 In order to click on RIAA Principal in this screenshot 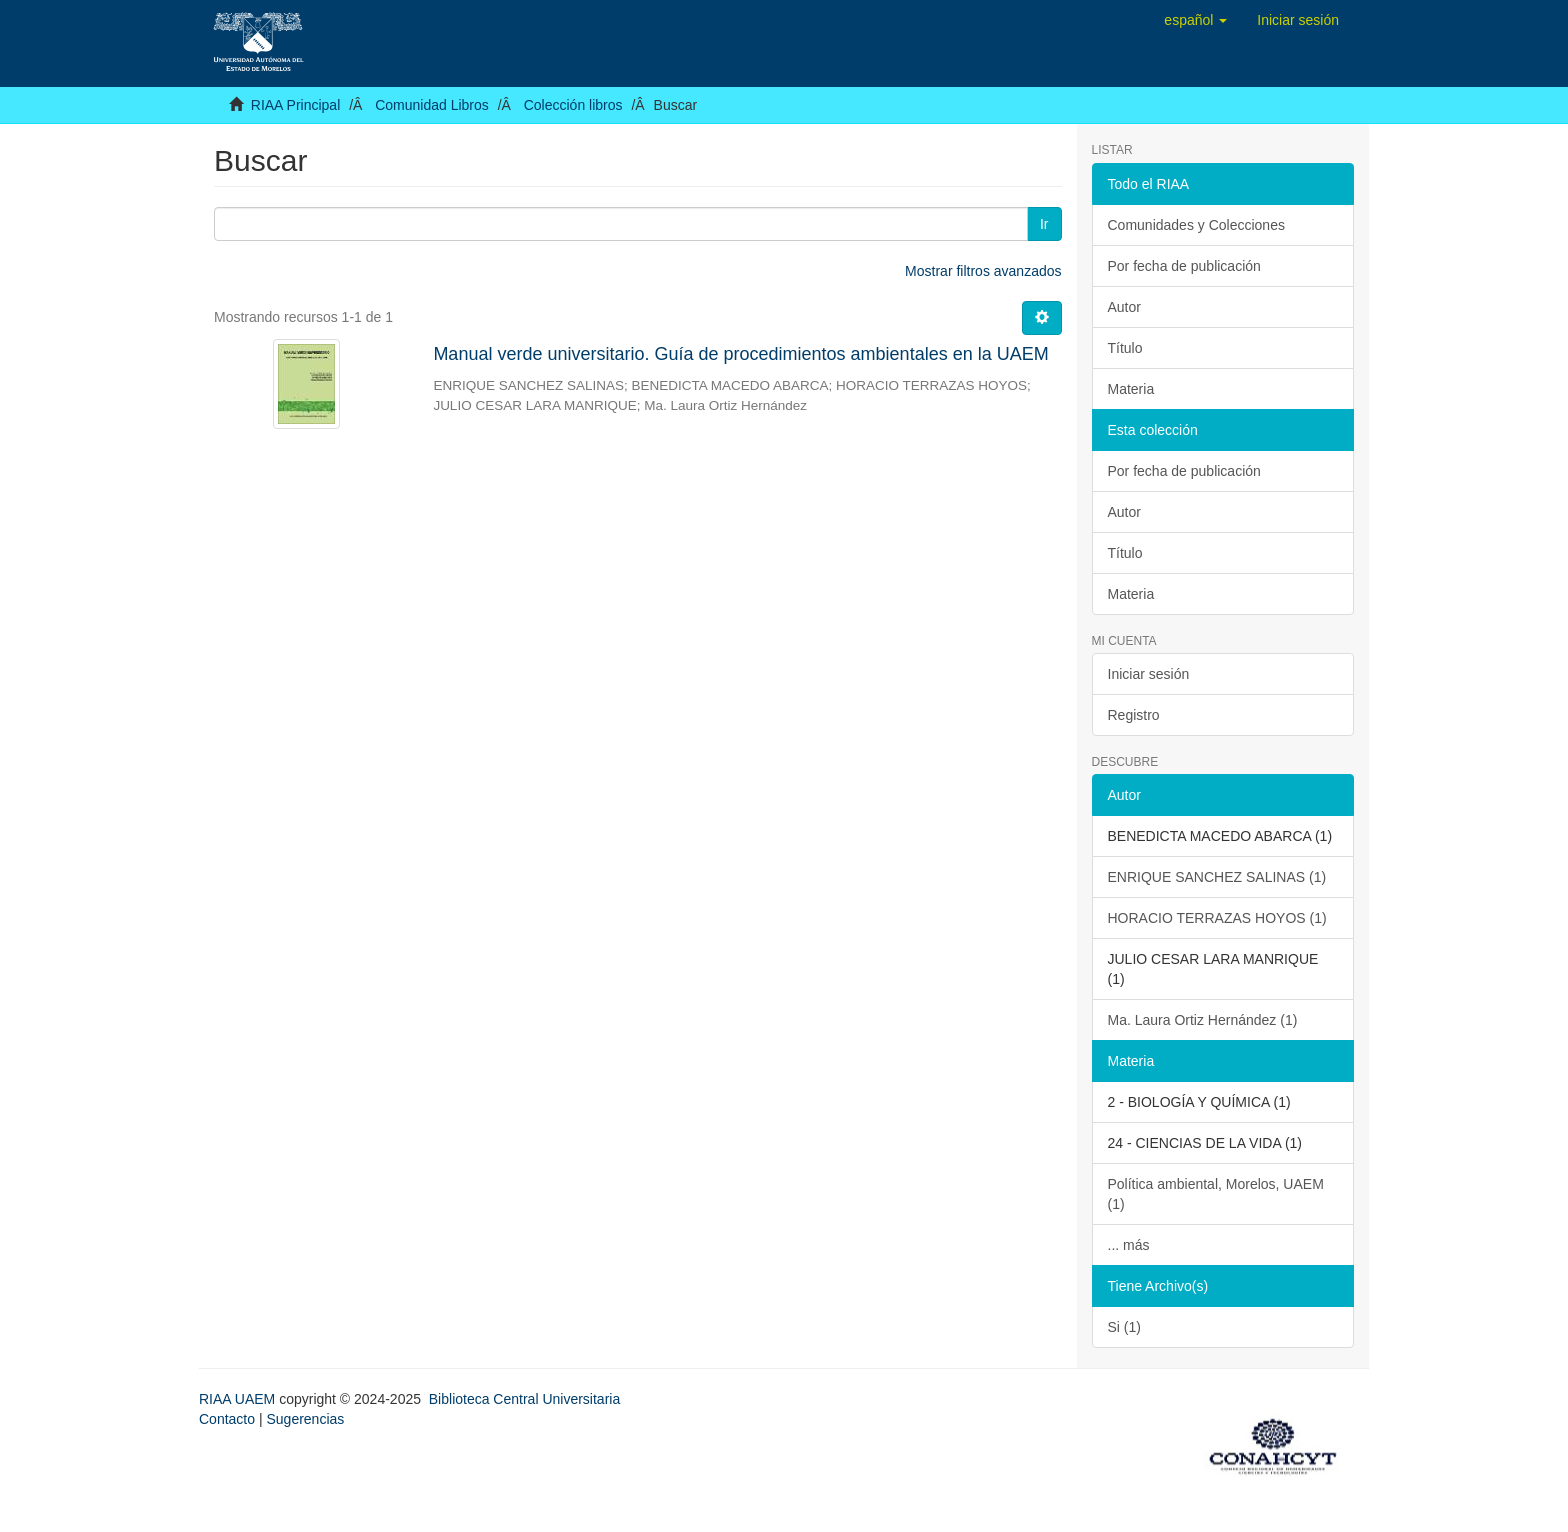, I will do `click(295, 105)`.